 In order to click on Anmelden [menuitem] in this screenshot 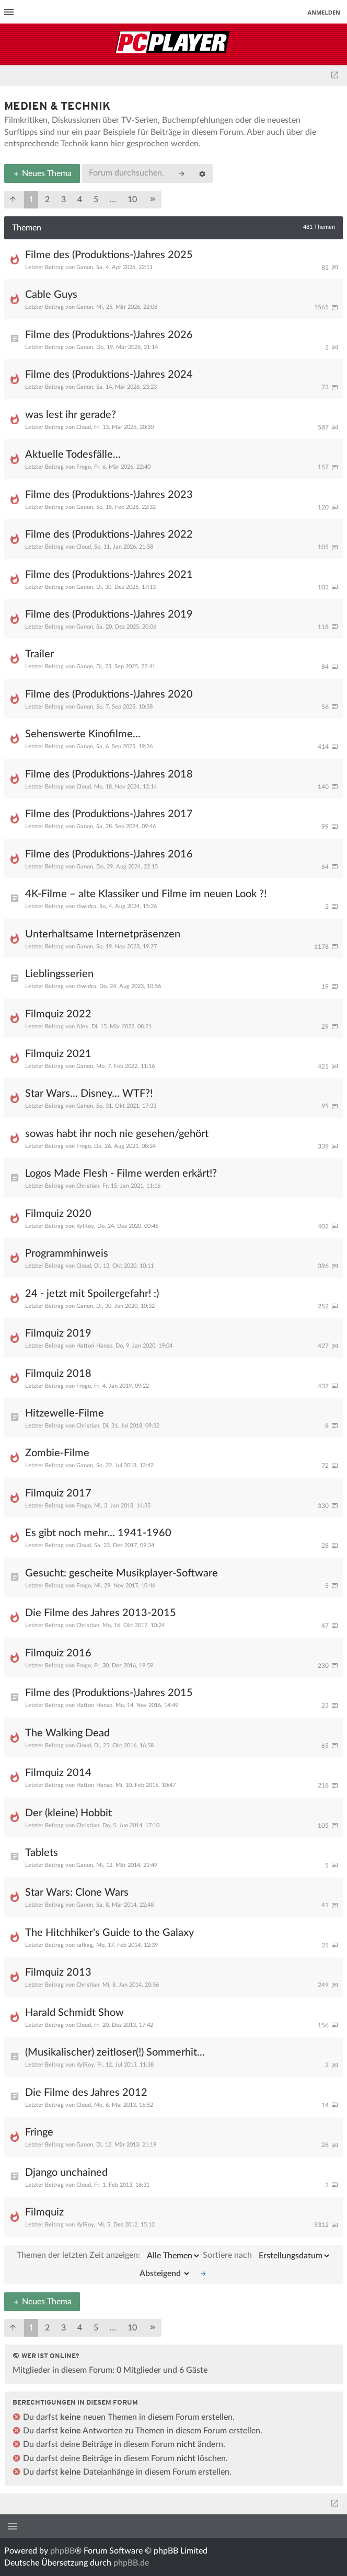, I will do `click(323, 12)`.